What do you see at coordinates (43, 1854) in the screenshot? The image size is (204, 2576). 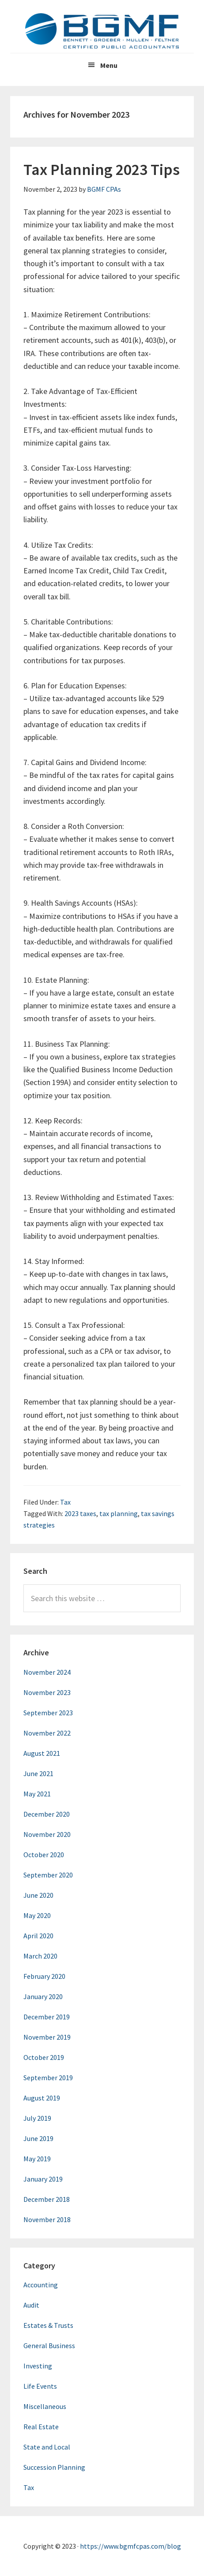 I see `October 2020` at bounding box center [43, 1854].